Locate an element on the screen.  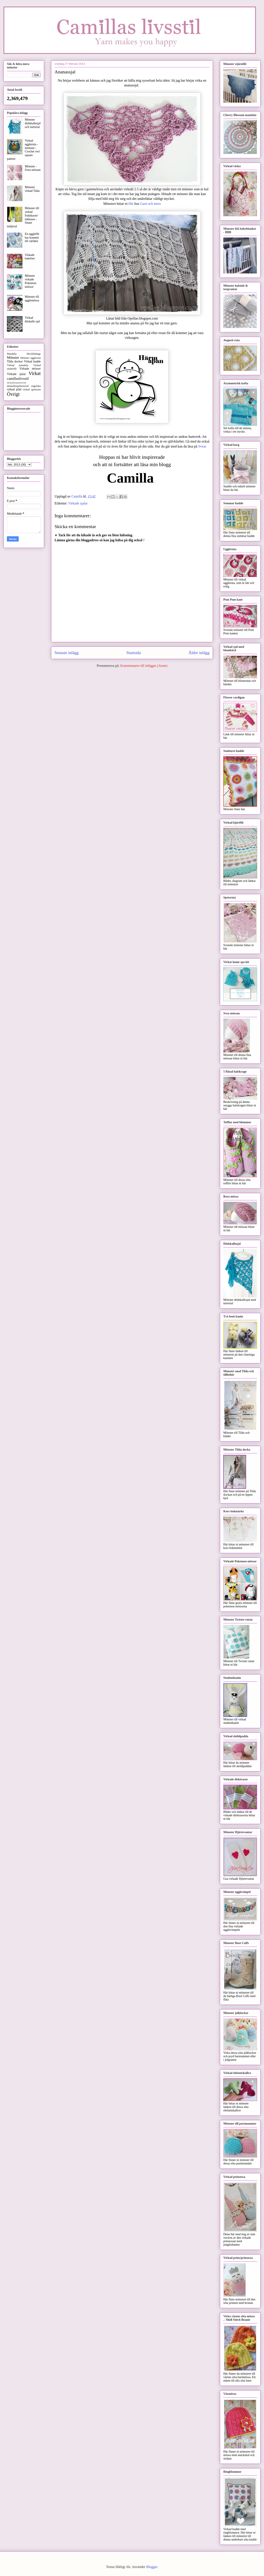
Äldre inlägg is located at coordinates (199, 652).